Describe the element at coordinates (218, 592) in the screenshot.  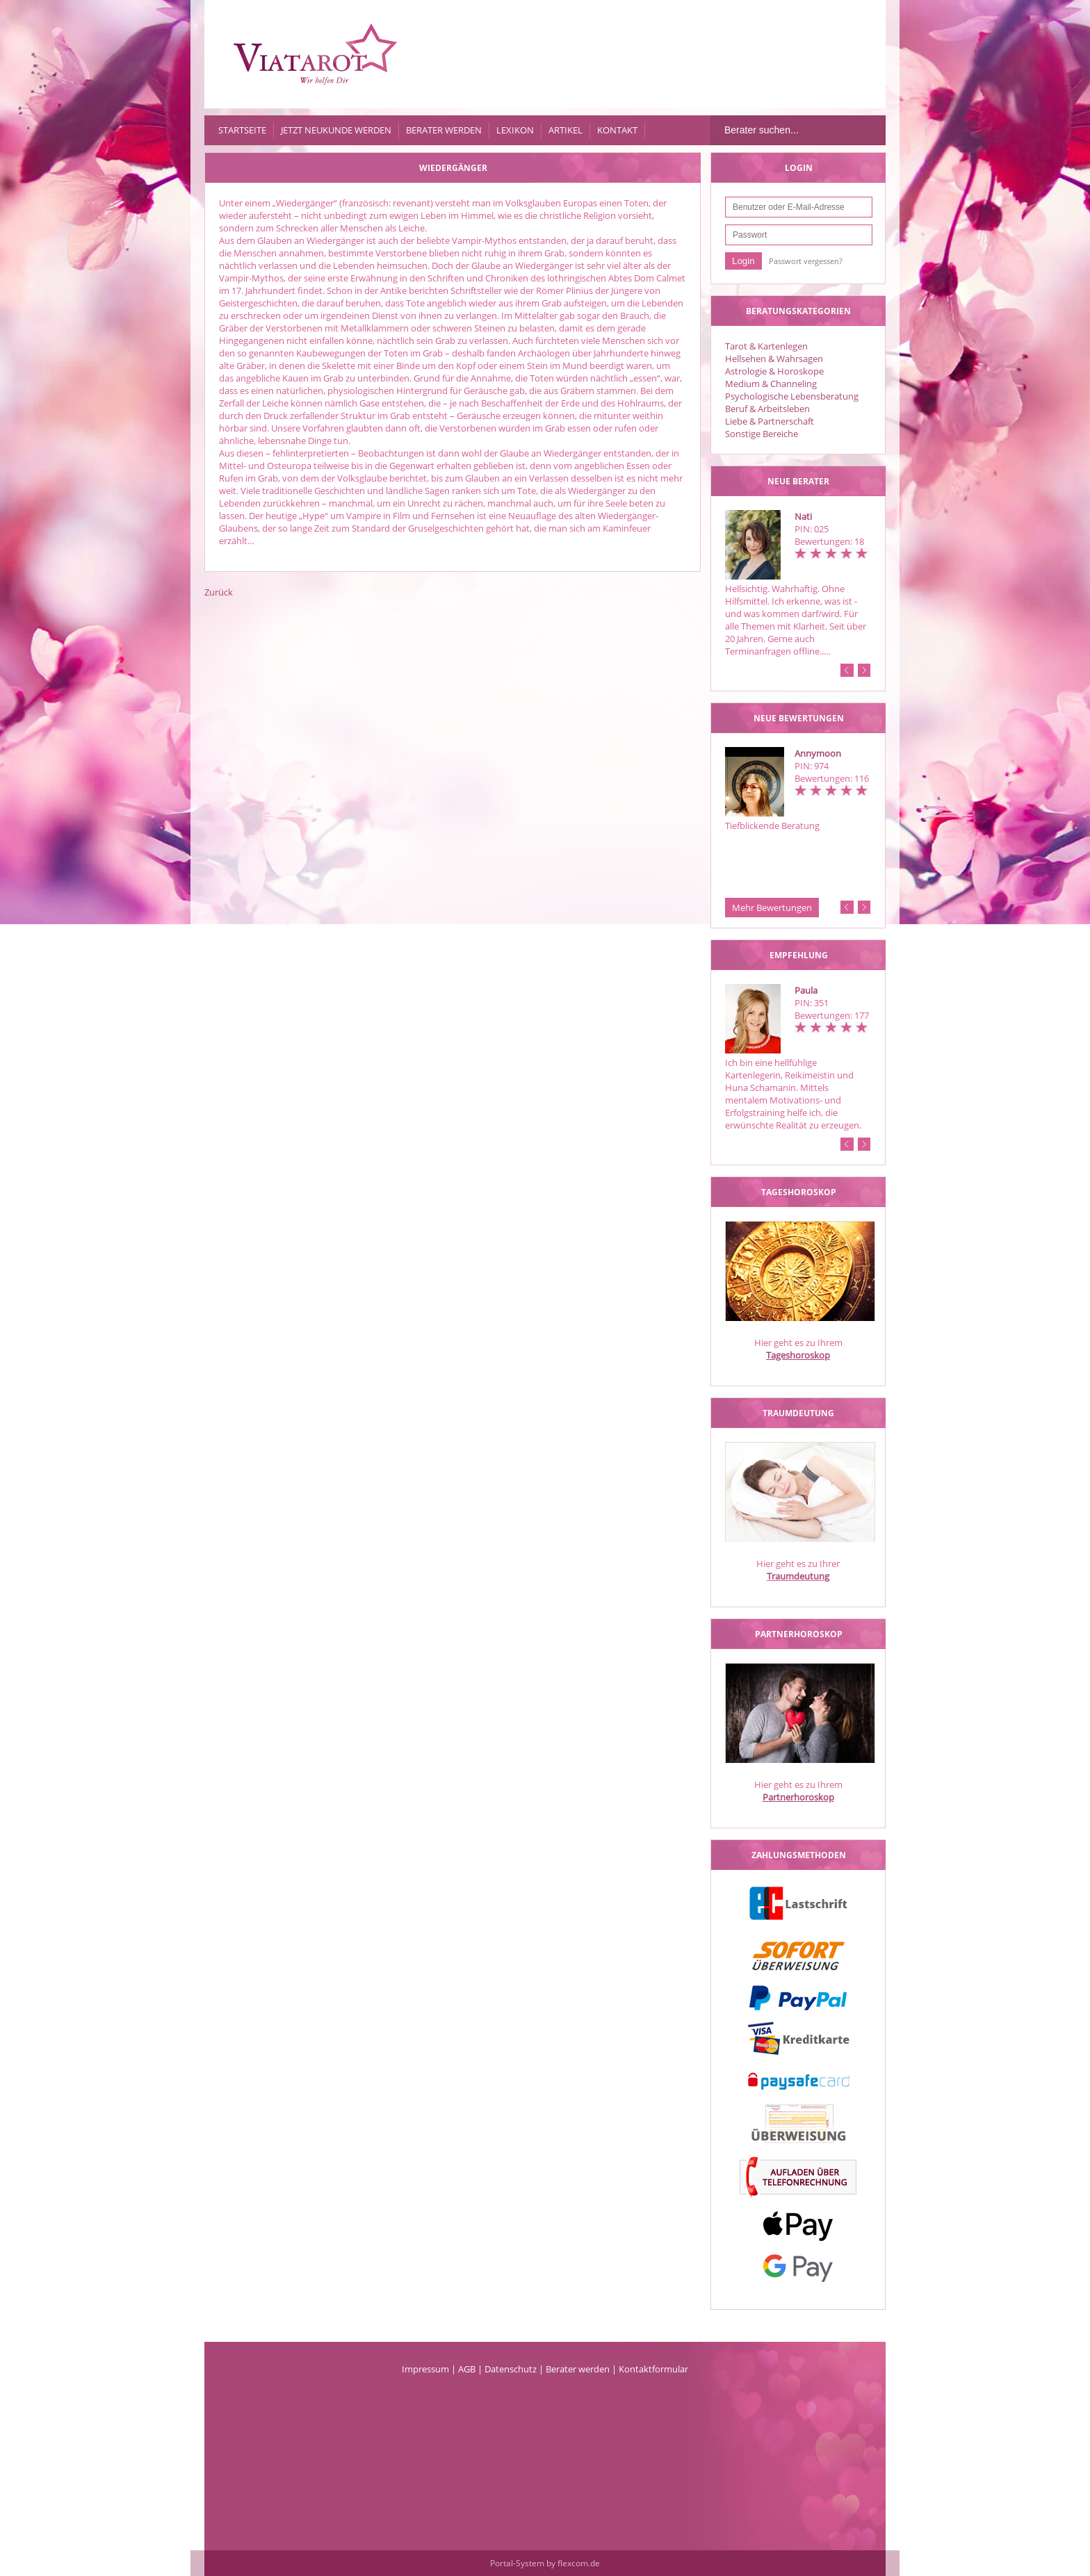
I see `Zurück` at that location.